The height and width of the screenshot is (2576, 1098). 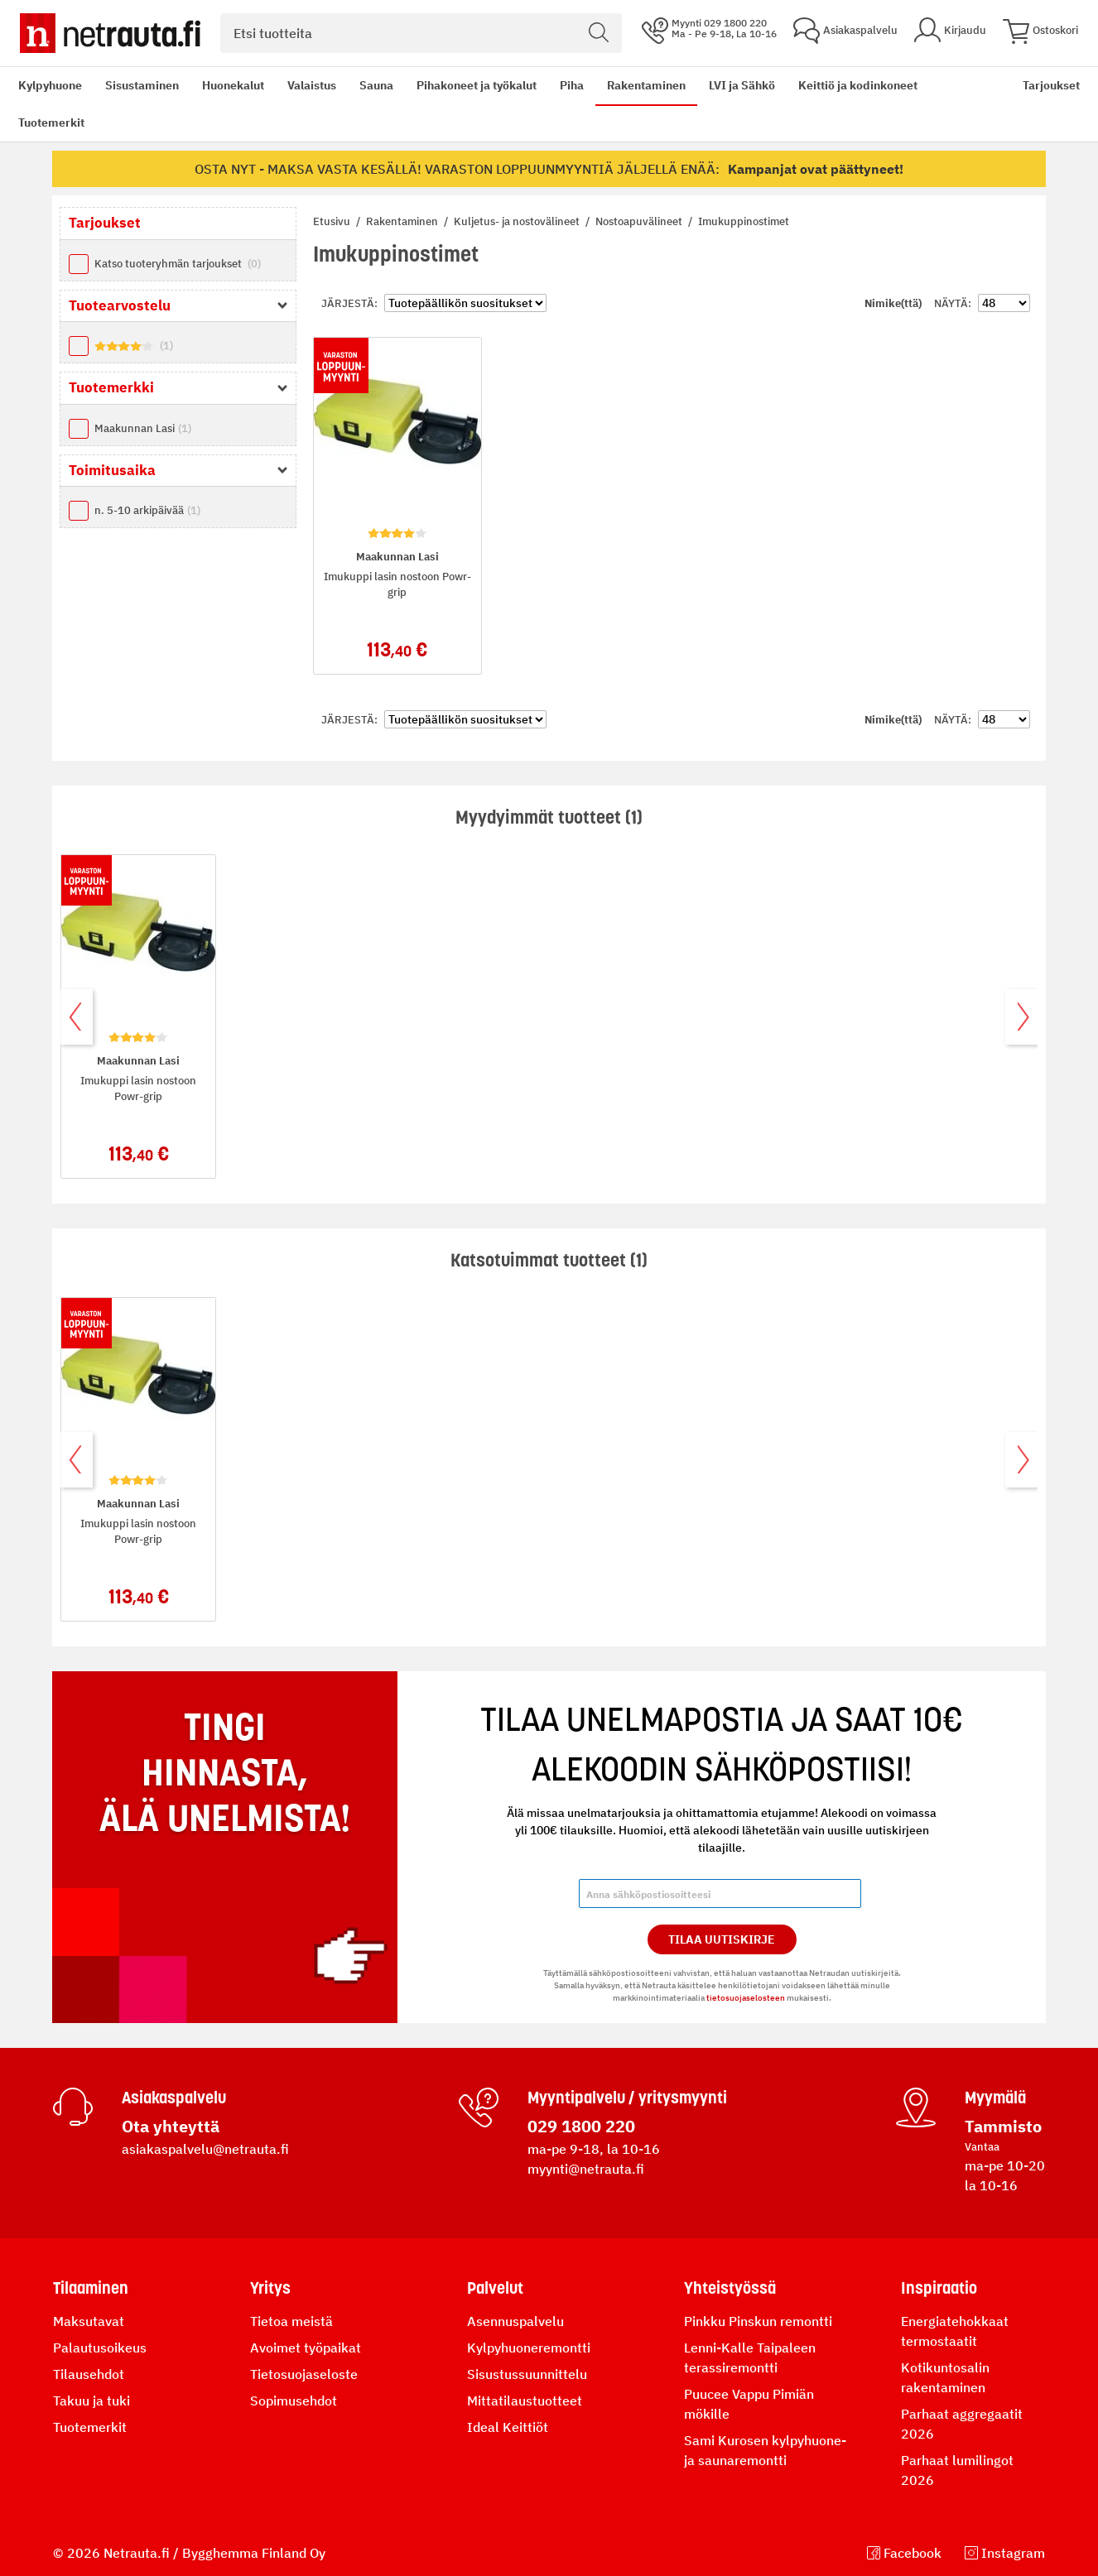 What do you see at coordinates (1003, 2126) in the screenshot?
I see `Tammisto` at bounding box center [1003, 2126].